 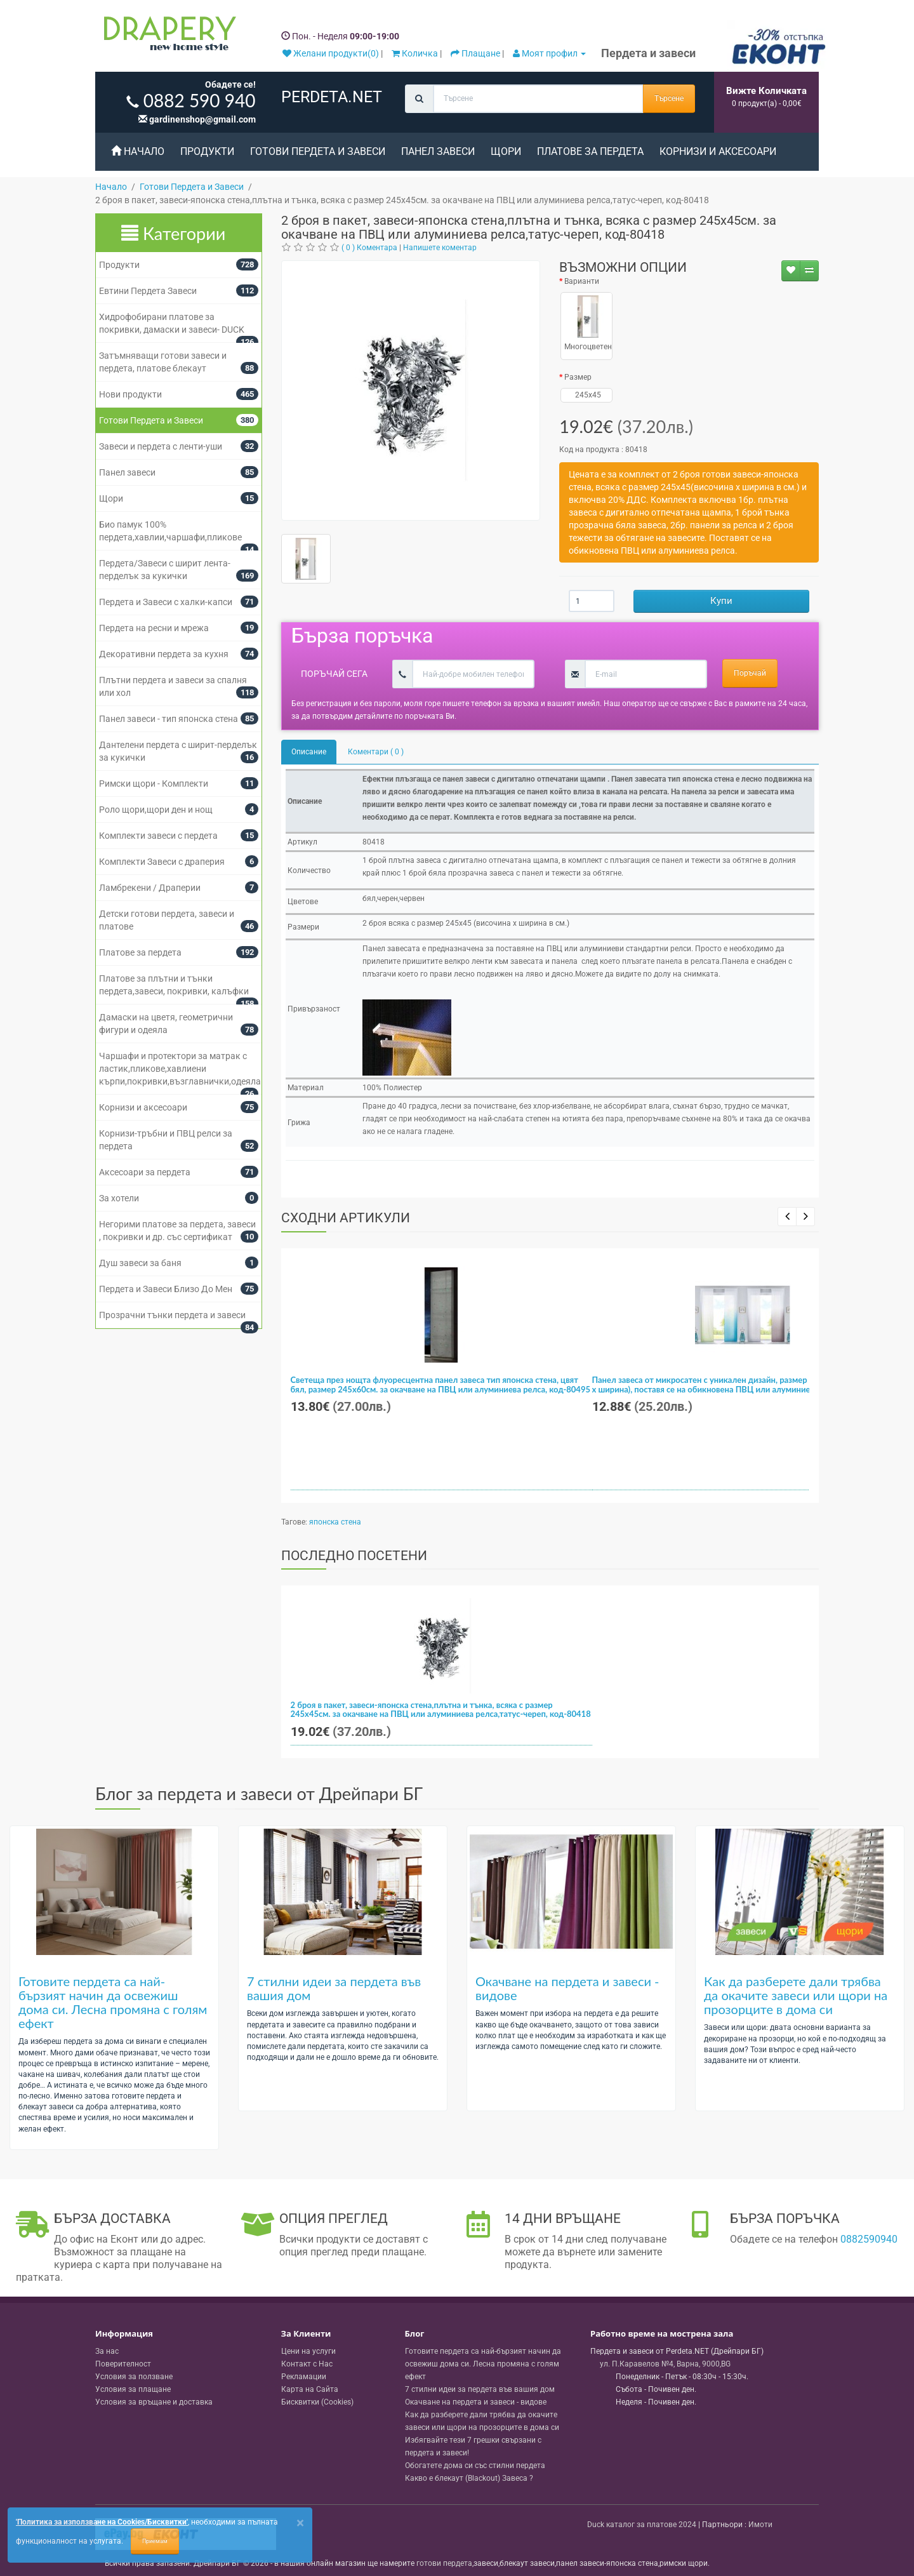 What do you see at coordinates (158, 836) in the screenshot?
I see `Комплекти завеси с пердета` at bounding box center [158, 836].